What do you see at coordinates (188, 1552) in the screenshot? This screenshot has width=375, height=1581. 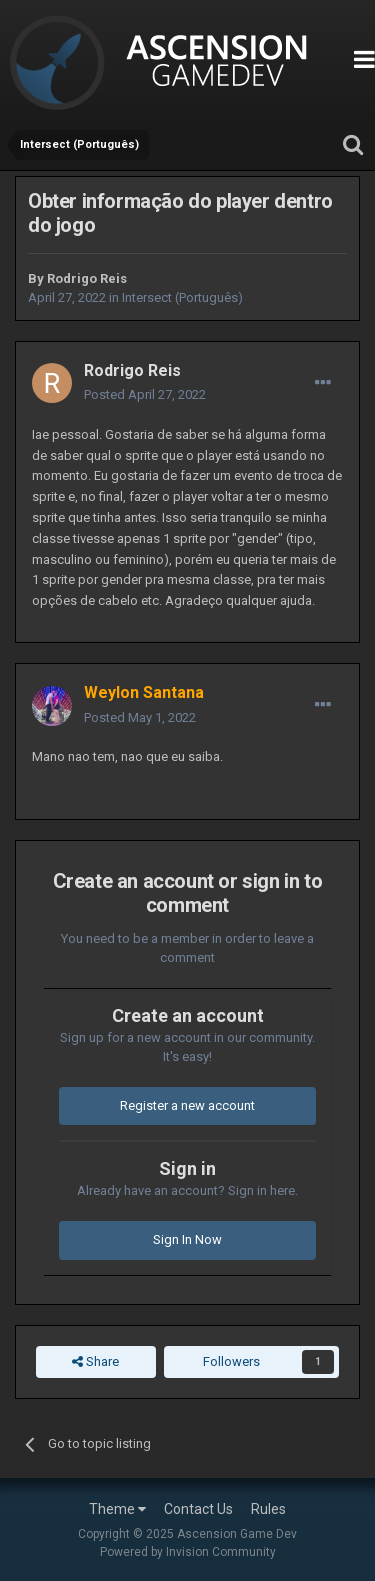 I see `Powered by Invision Community` at bounding box center [188, 1552].